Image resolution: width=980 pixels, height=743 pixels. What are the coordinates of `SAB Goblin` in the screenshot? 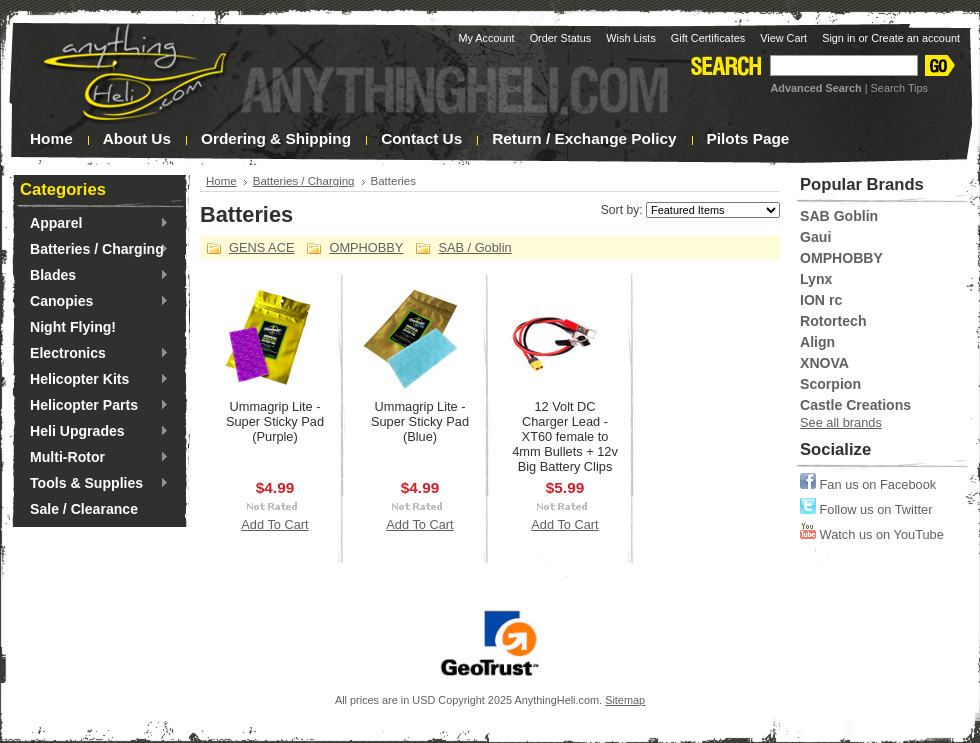 It's located at (839, 216).